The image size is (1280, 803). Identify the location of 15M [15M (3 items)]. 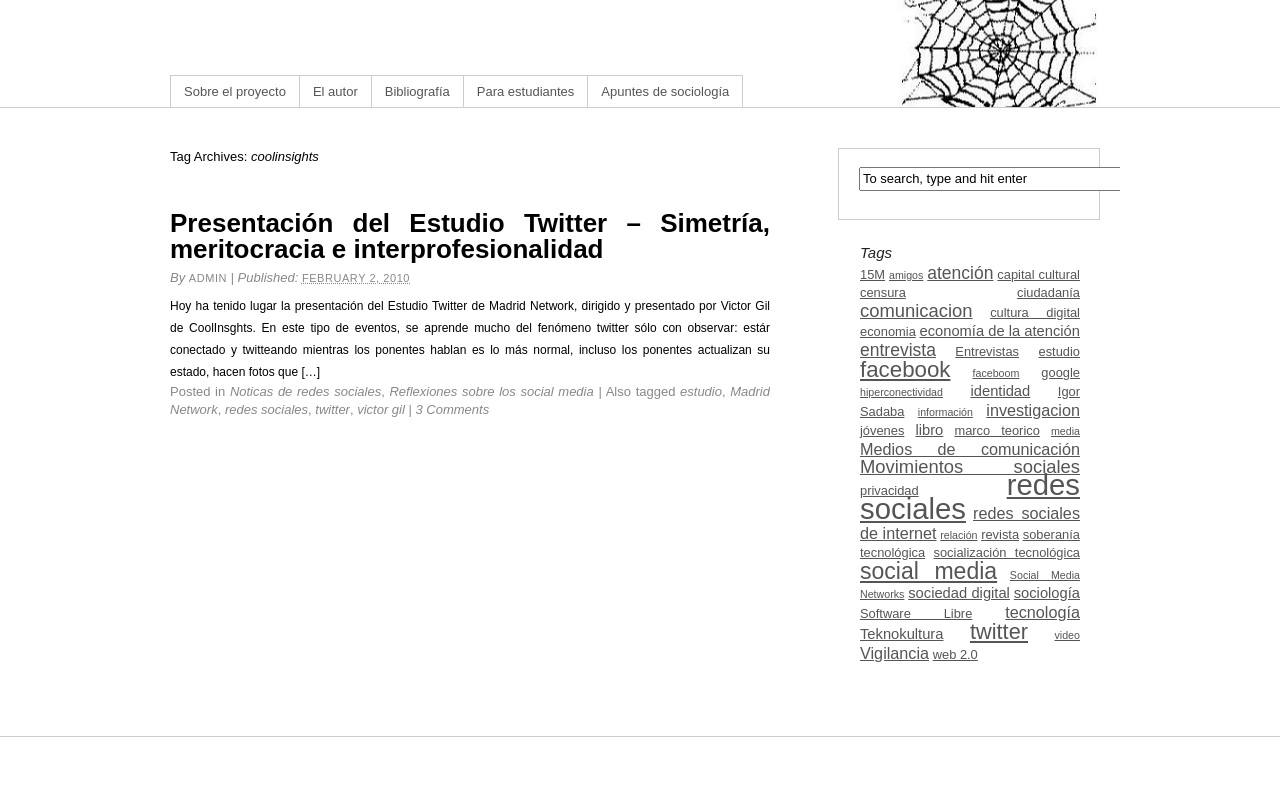
(872, 274).